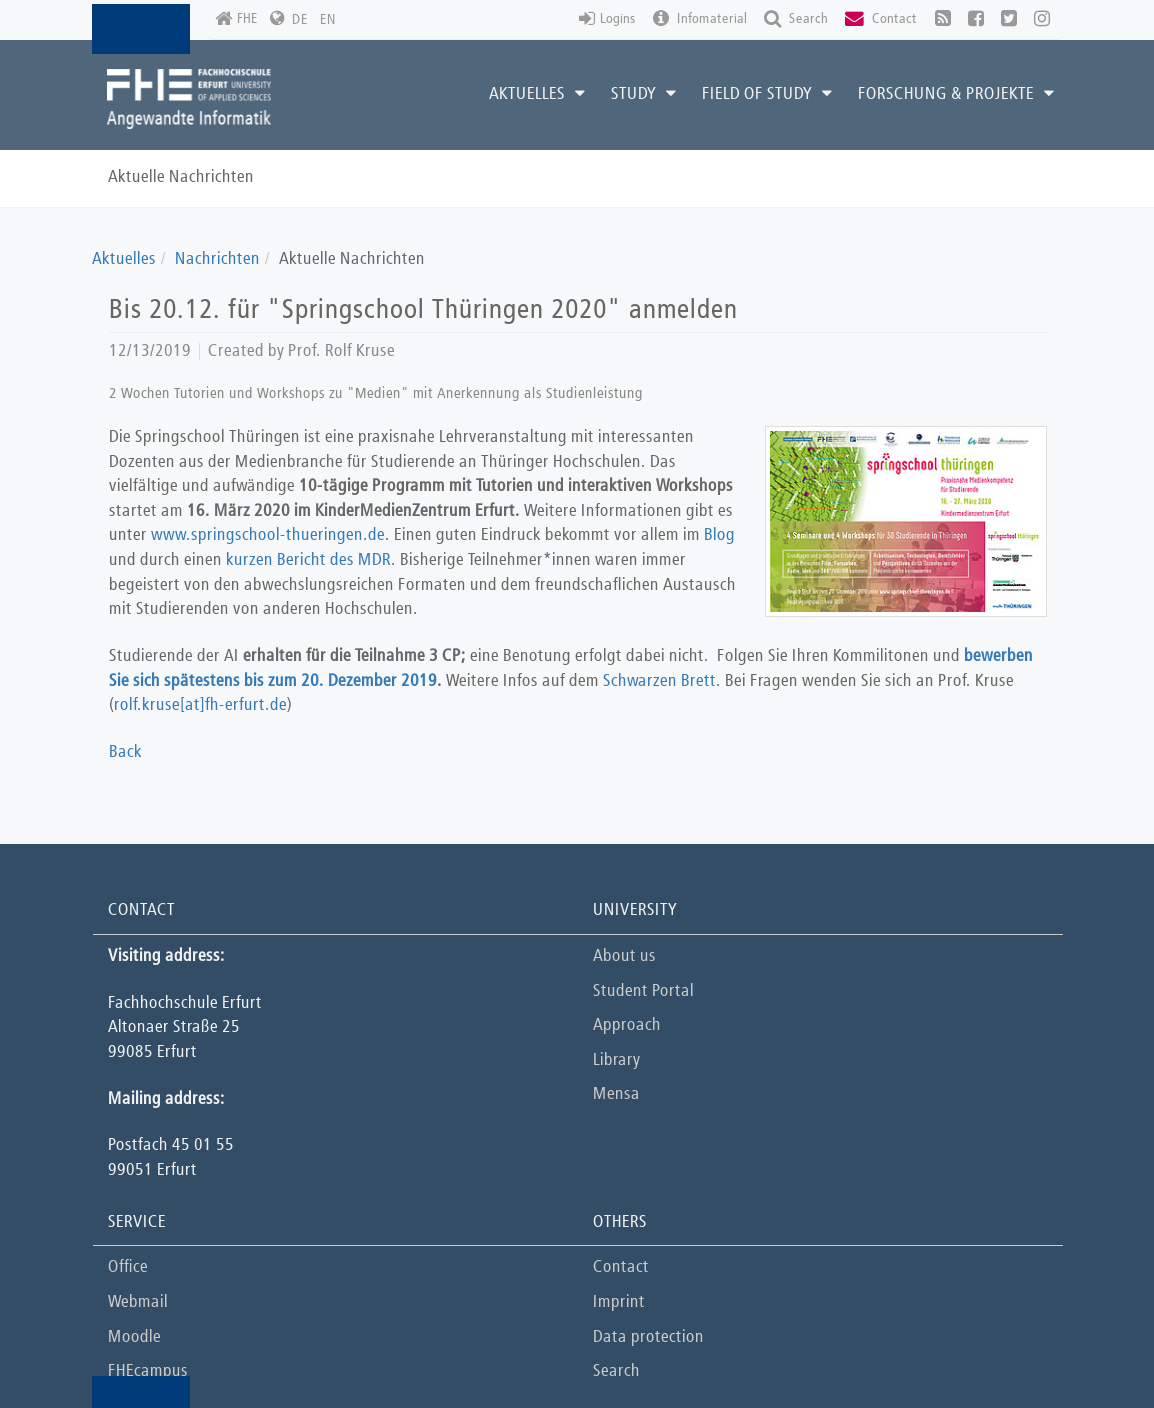 The width and height of the screenshot is (1154, 1408). Describe the element at coordinates (643, 991) in the screenshot. I see `Student Portal` at that location.